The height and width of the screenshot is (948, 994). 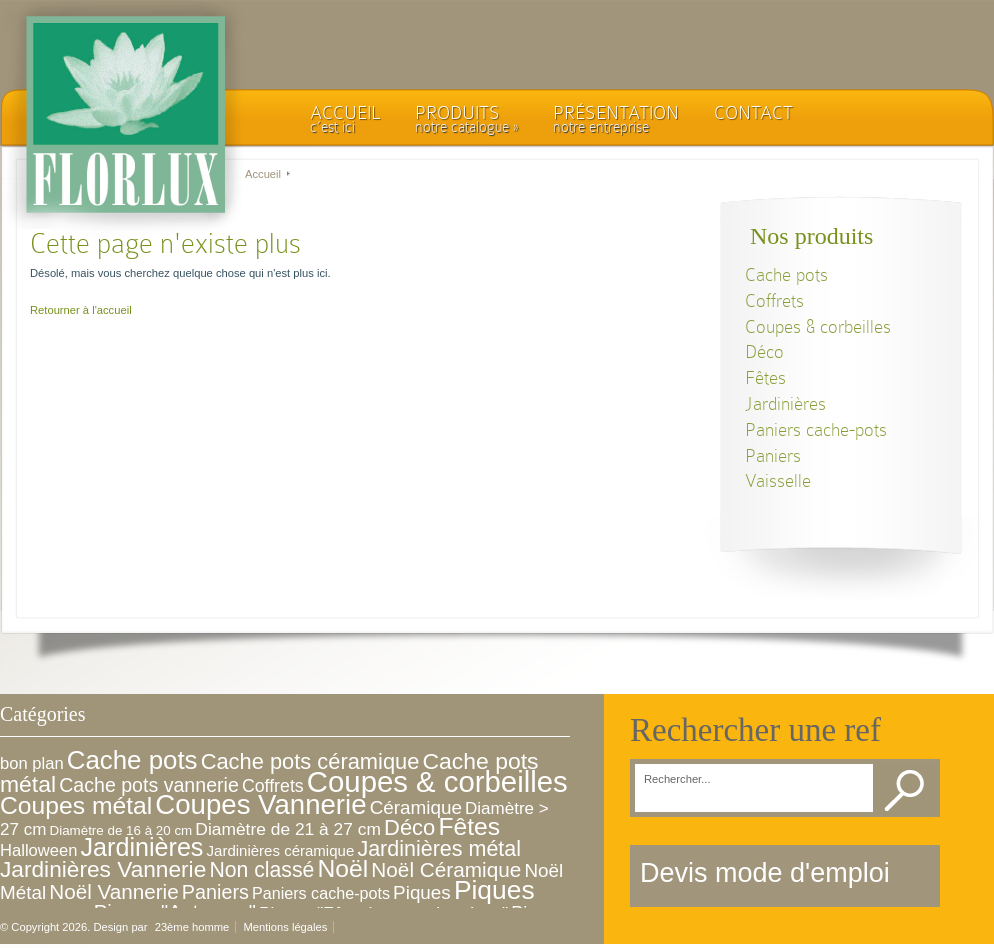 What do you see at coordinates (422, 892) in the screenshot?
I see `Piques [Piques (15 éléments)]` at bounding box center [422, 892].